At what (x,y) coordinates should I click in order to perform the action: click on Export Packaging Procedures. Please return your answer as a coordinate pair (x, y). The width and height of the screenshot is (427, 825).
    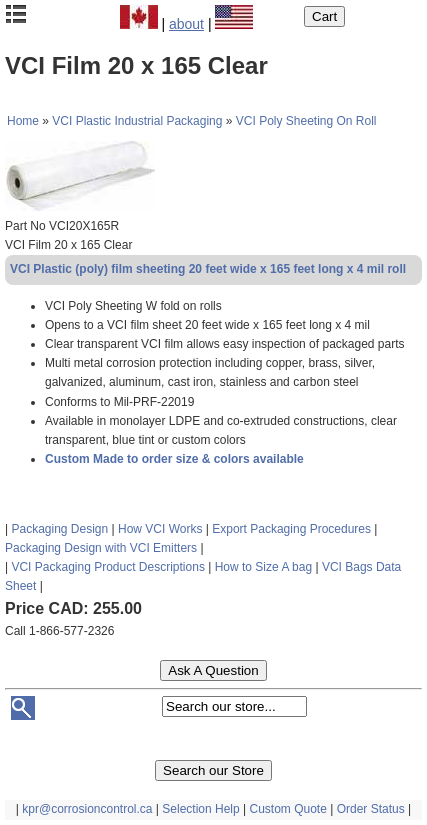
    Looking at the image, I should click on (291, 529).